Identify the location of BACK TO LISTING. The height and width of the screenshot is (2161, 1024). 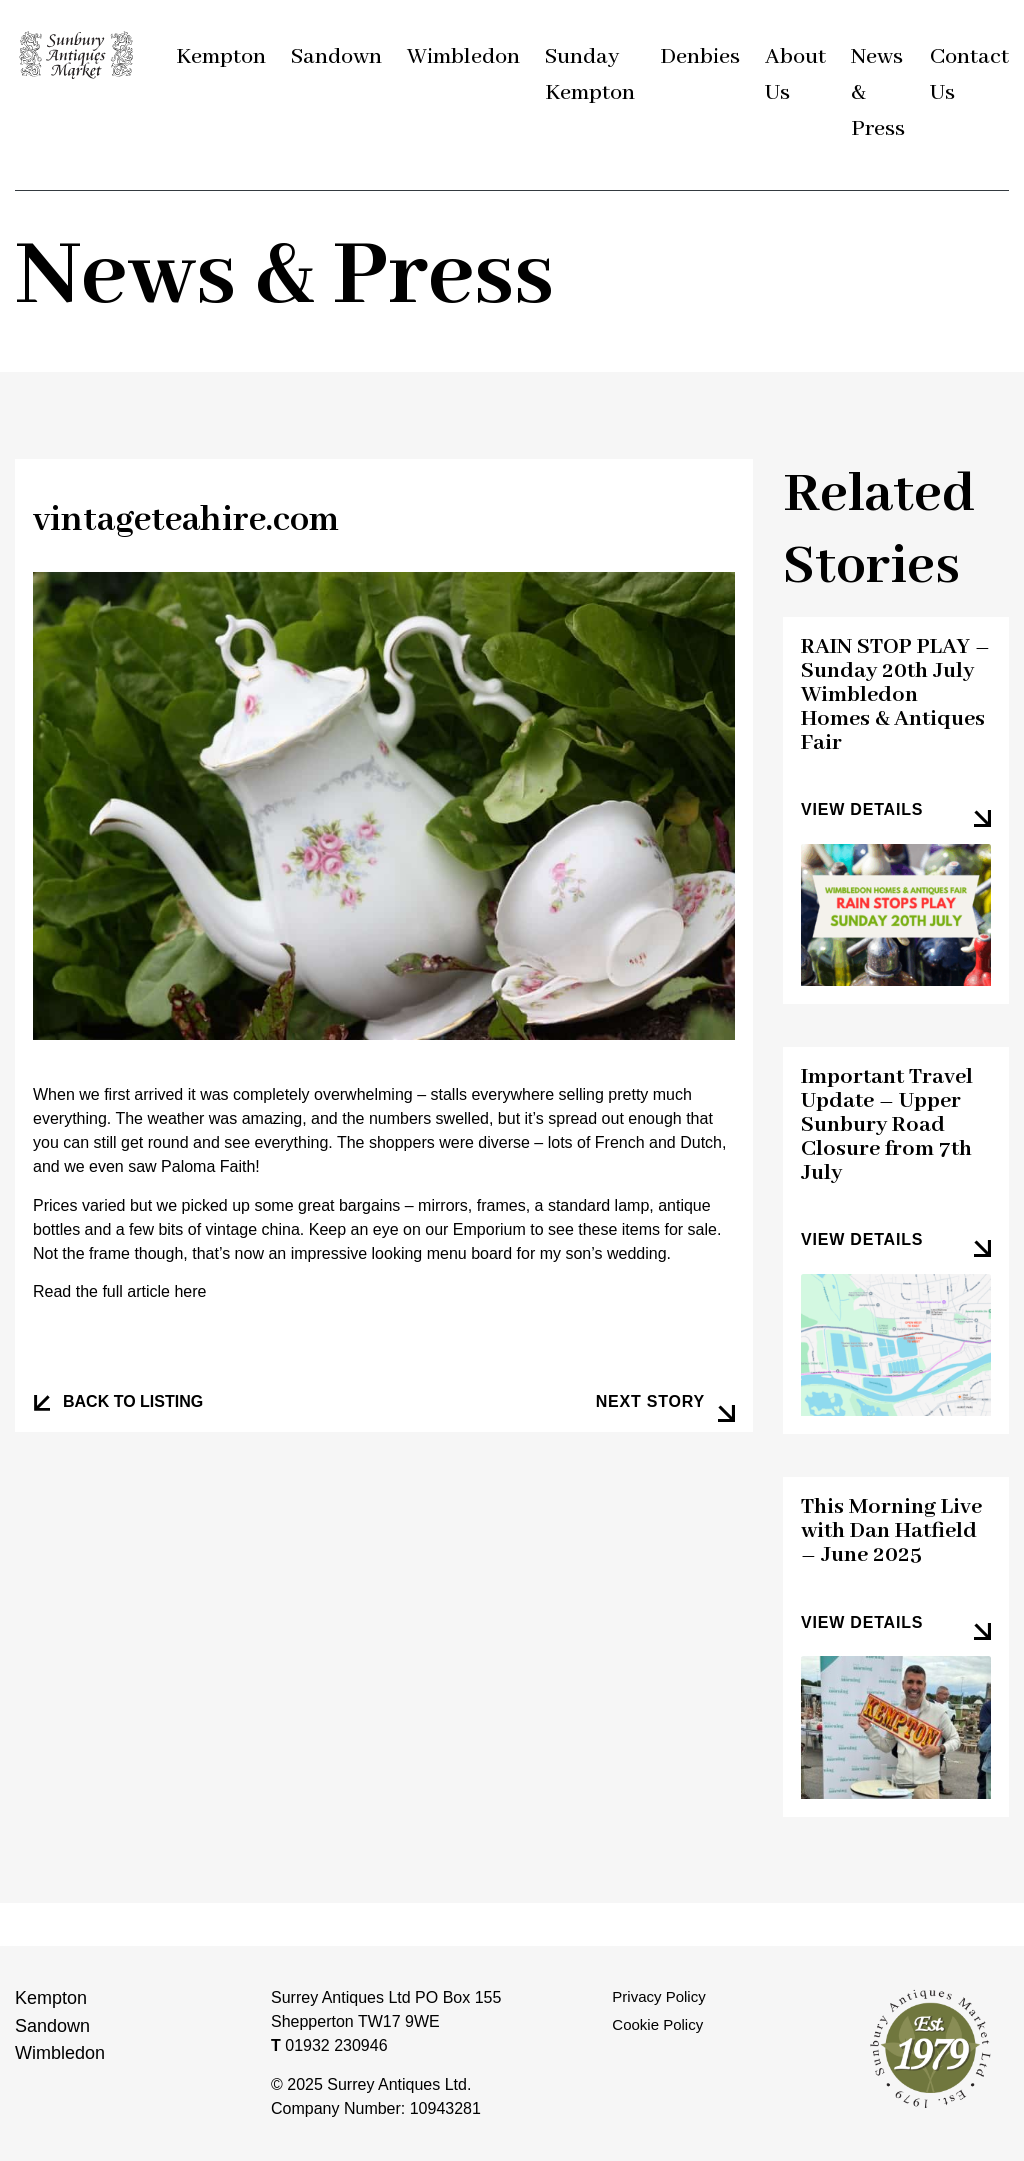
(133, 1401).